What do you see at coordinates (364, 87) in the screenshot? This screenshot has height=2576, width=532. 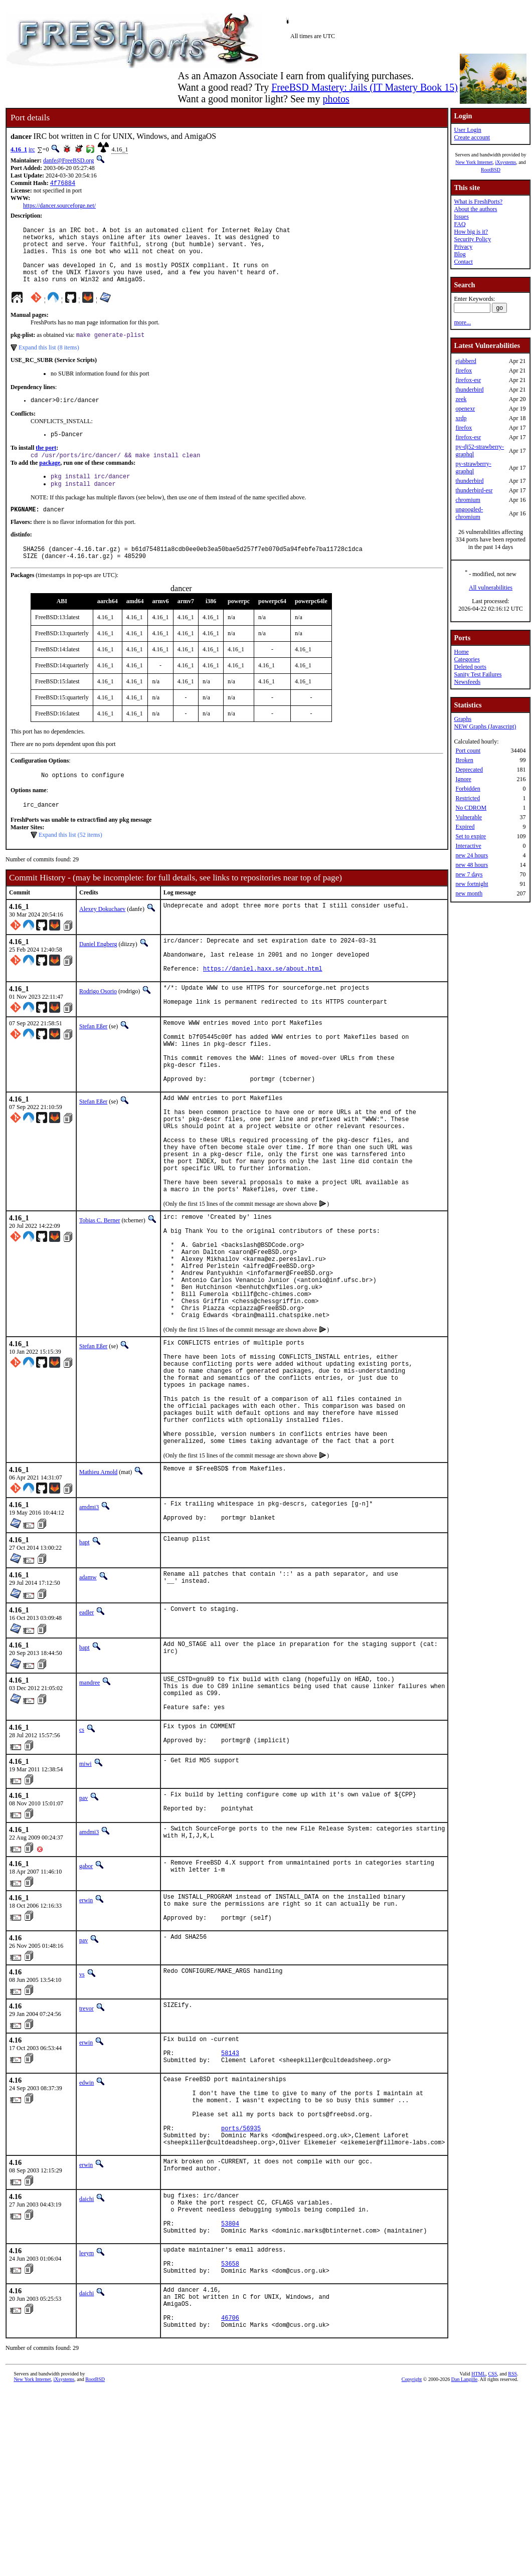 I see `FreeBSD Mastery: Jails (IT Mastery Book 15)` at bounding box center [364, 87].